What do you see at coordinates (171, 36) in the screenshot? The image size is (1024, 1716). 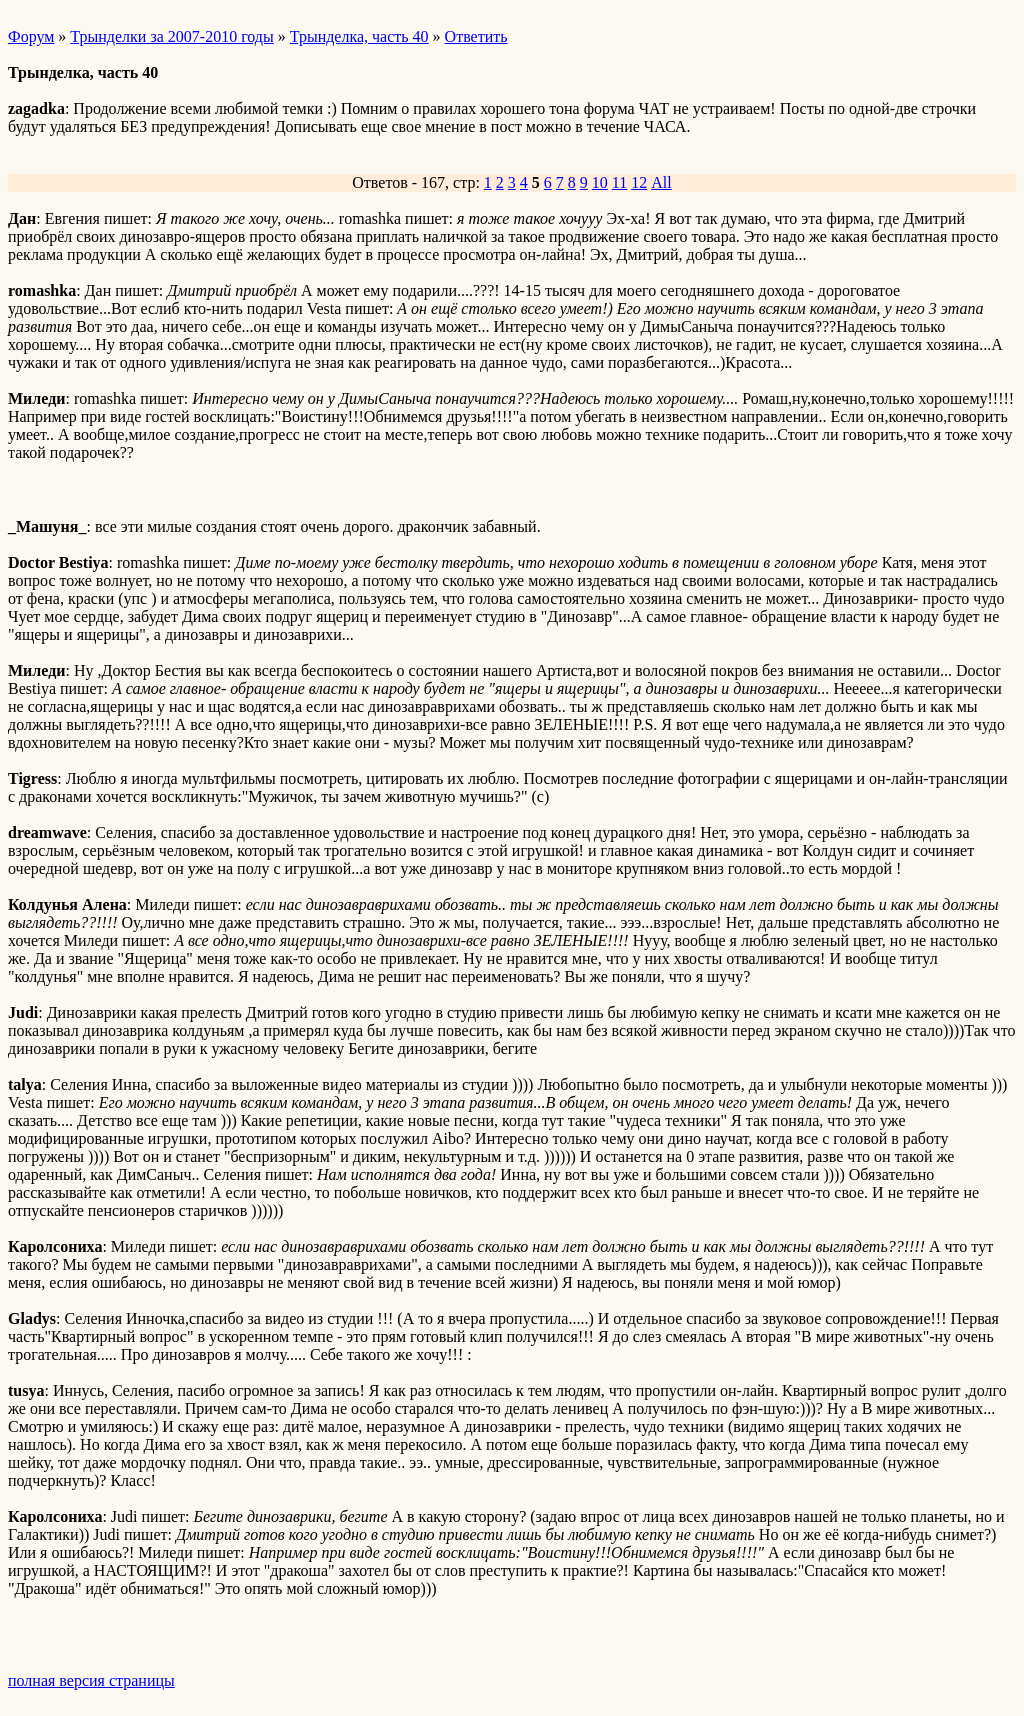 I see `Трынделки за 2007-2010 годы` at bounding box center [171, 36].